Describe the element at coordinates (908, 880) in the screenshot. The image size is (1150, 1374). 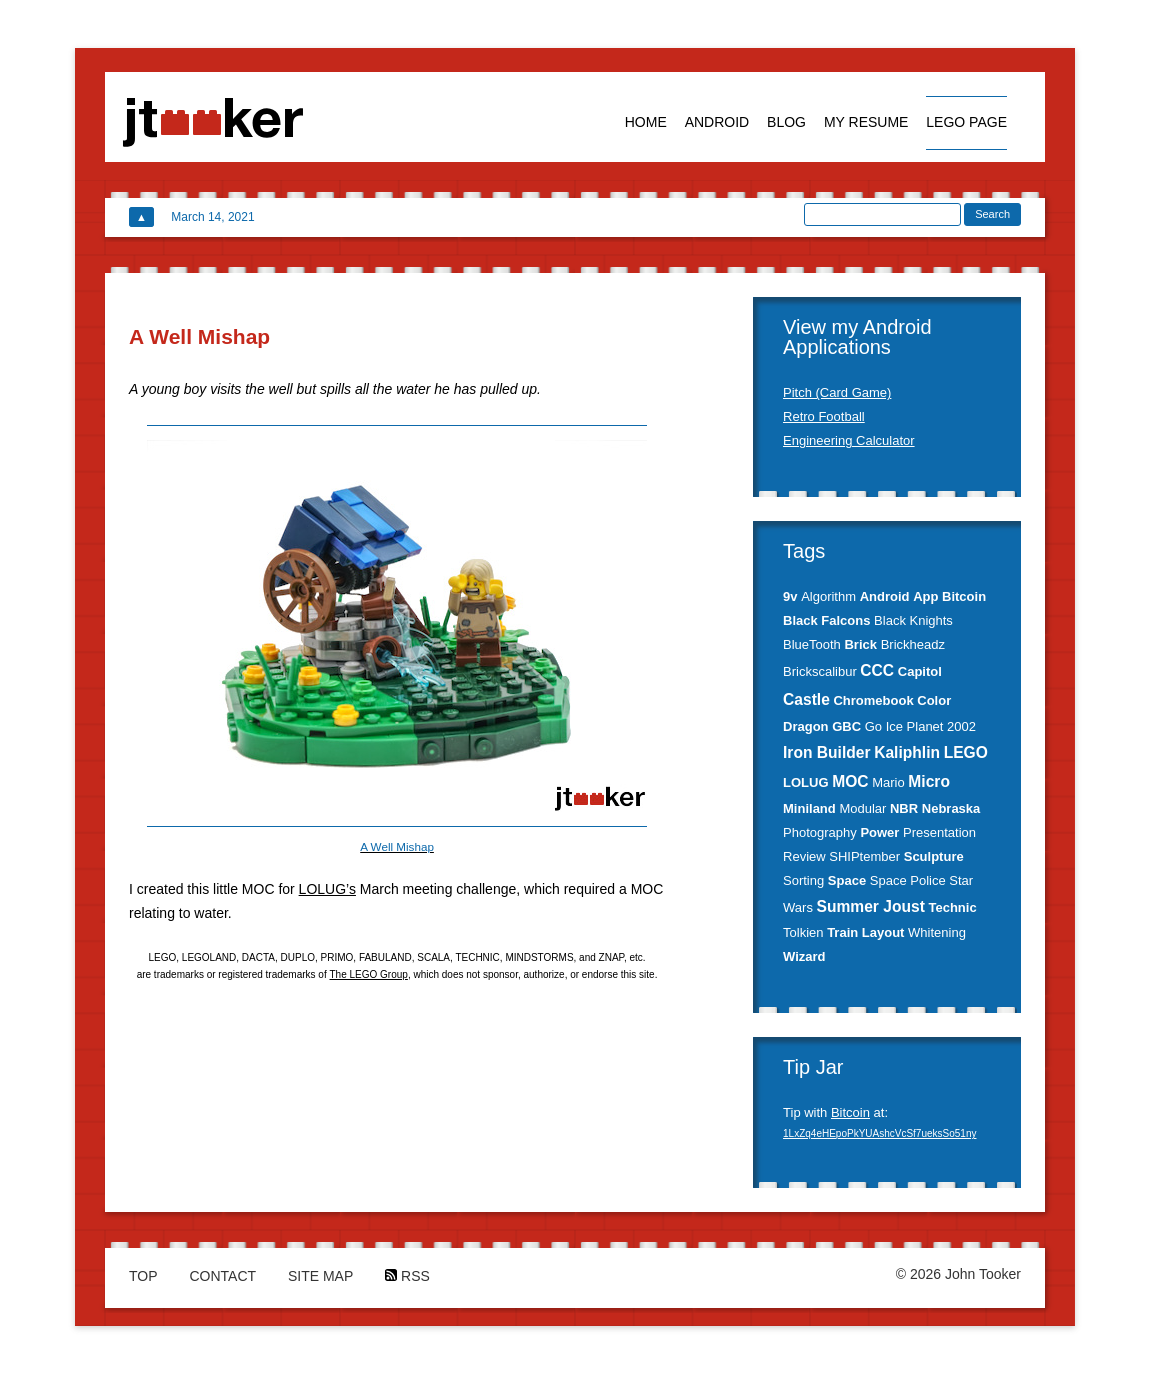
I see `Space Police` at that location.